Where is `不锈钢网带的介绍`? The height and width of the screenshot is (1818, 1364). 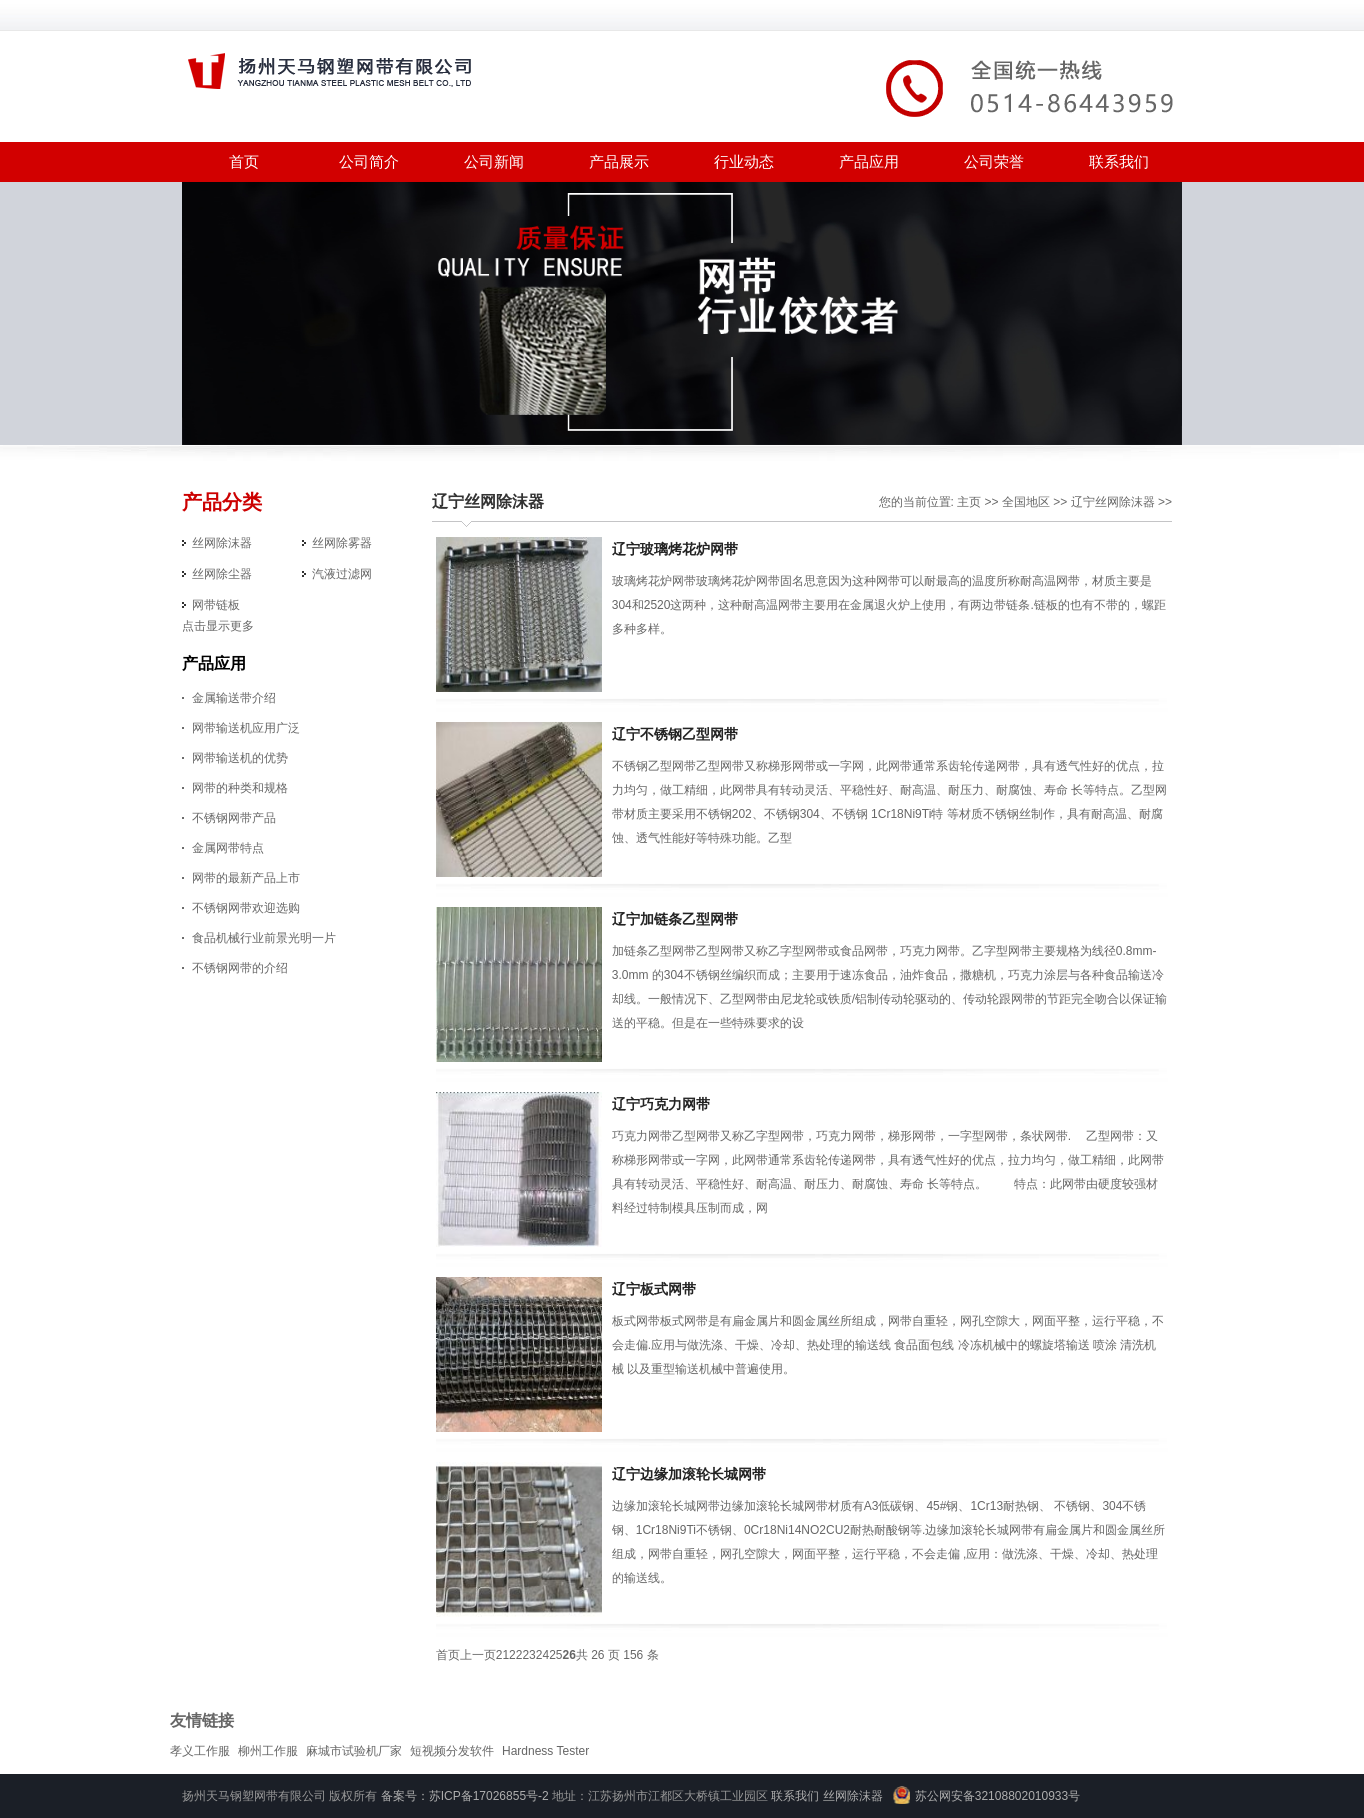 不锈钢网带的介绍 is located at coordinates (240, 968).